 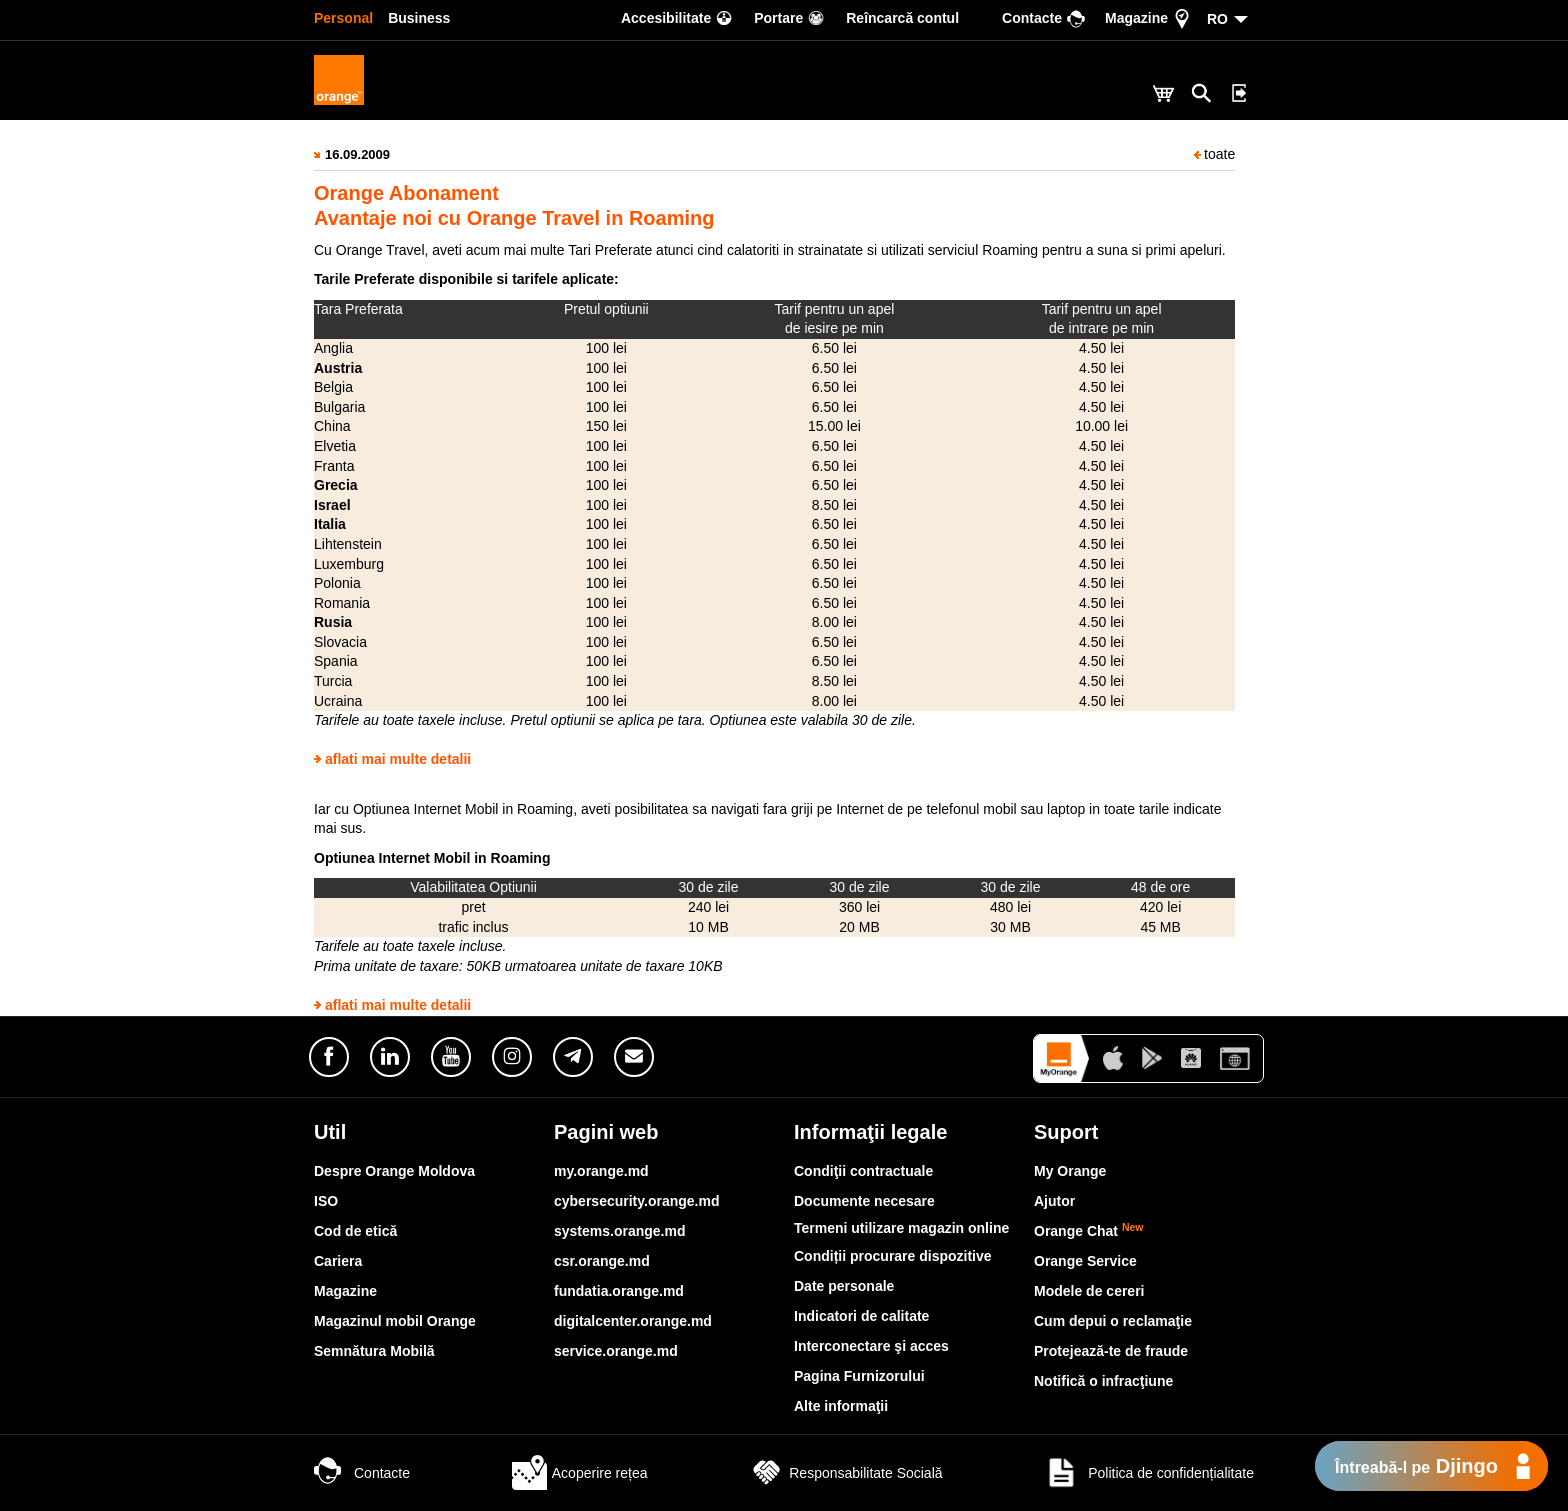 What do you see at coordinates (398, 759) in the screenshot?
I see `aflati mai multe detalii` at bounding box center [398, 759].